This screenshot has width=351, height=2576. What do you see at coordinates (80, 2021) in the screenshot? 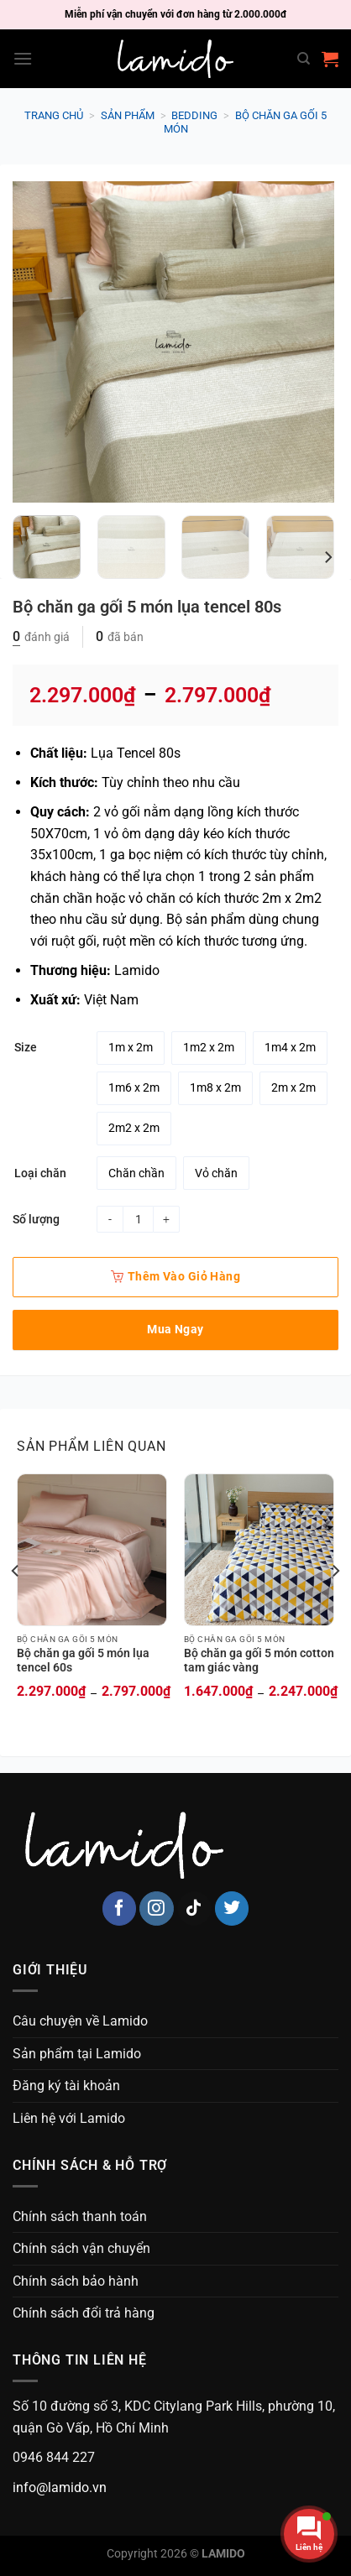
I see `Câu chuyện về Lamido` at bounding box center [80, 2021].